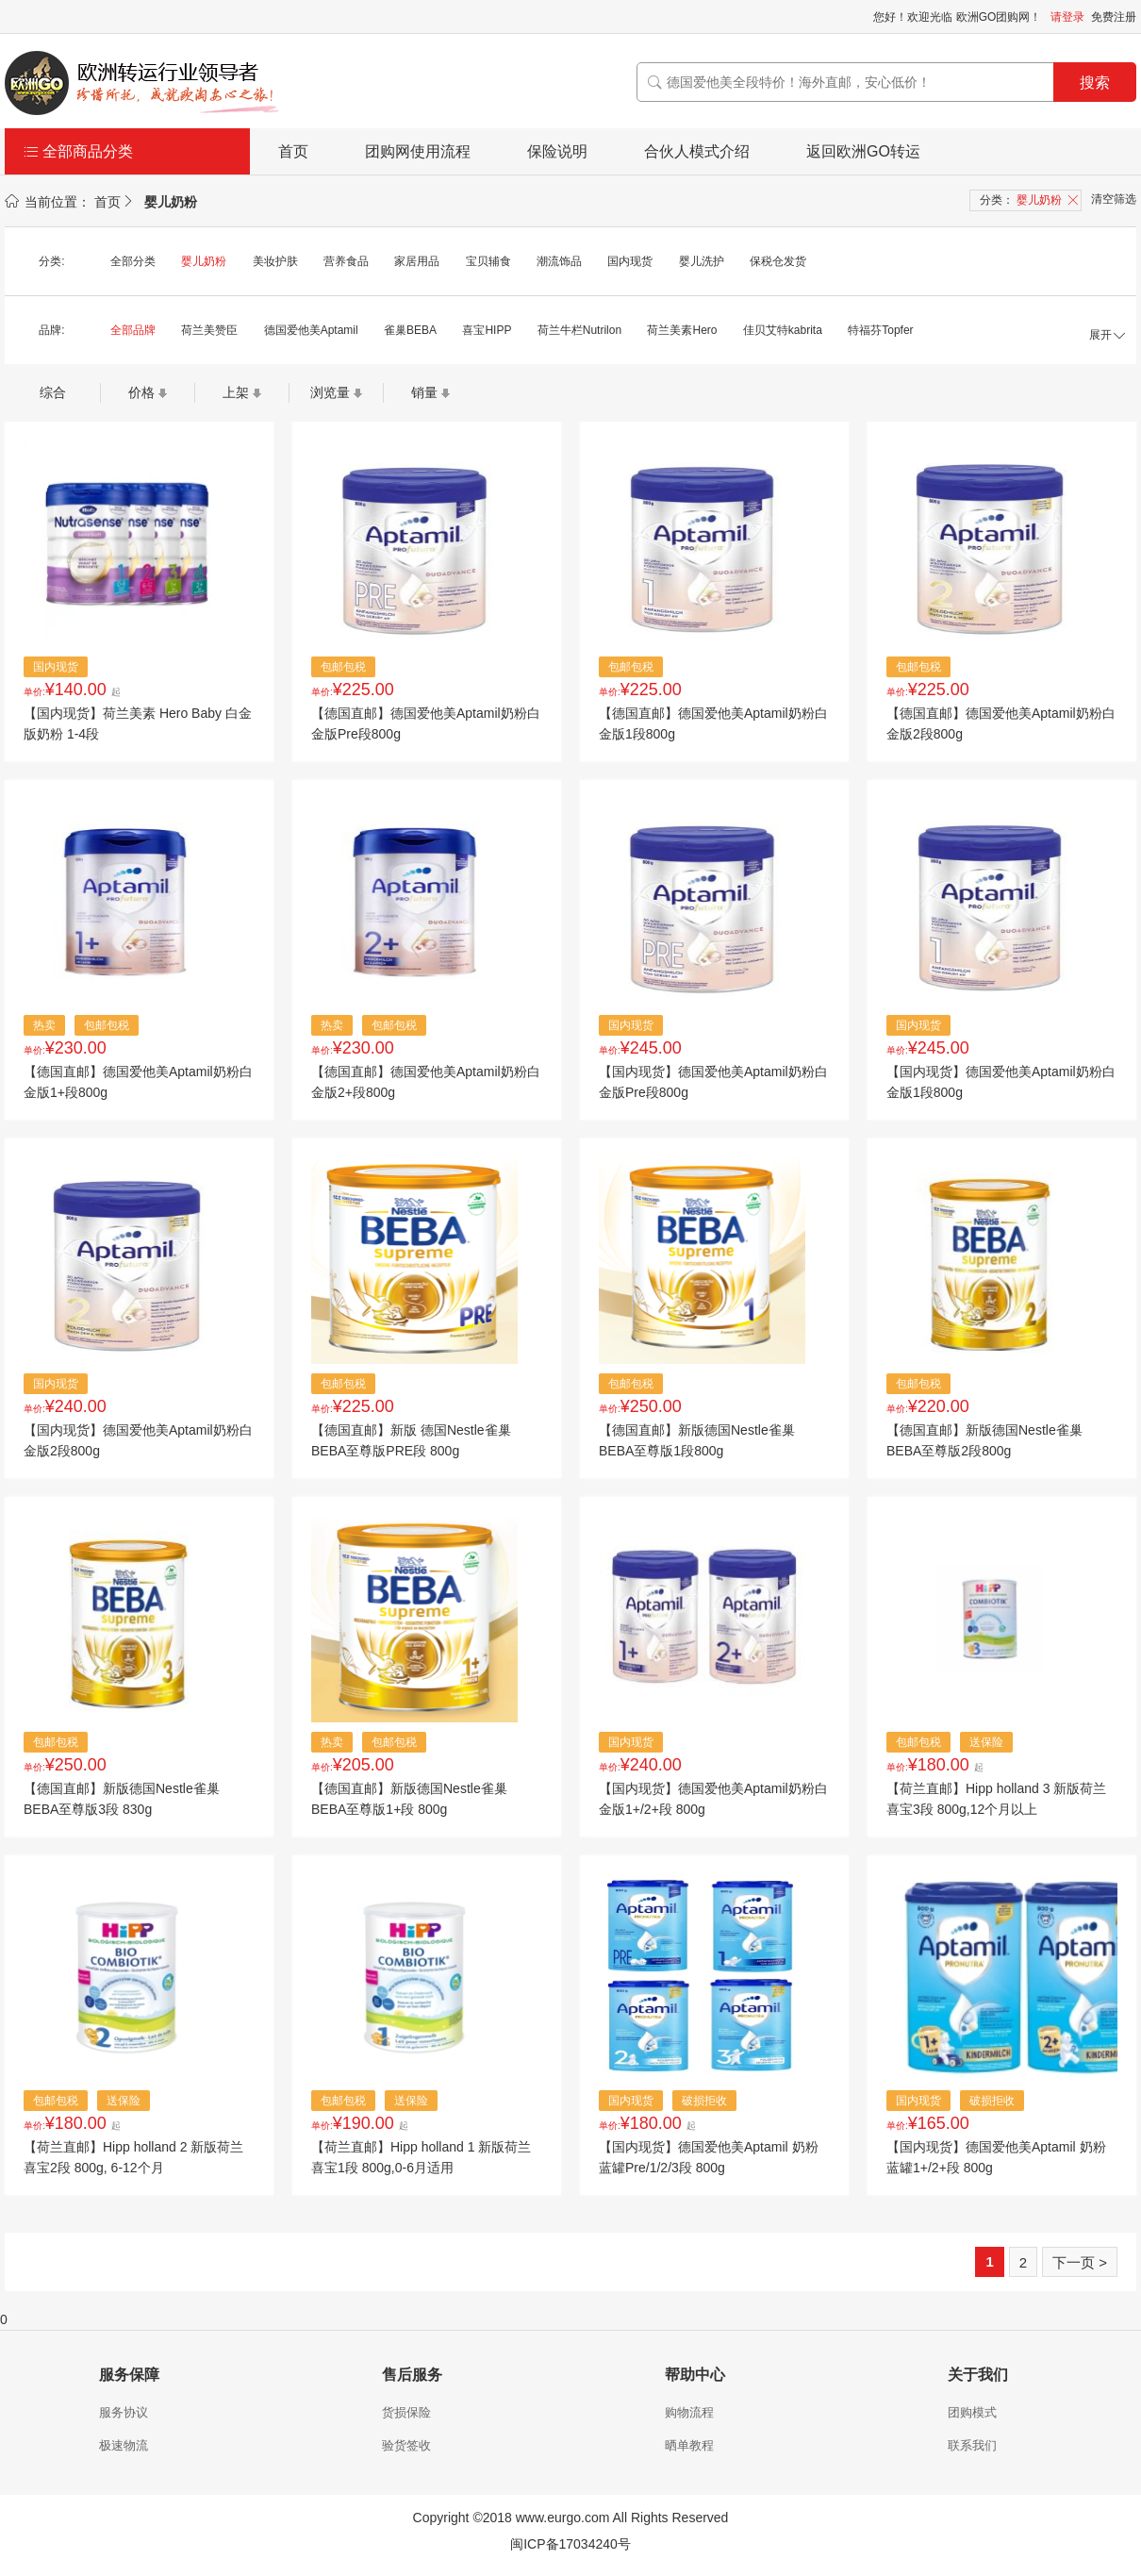 This screenshot has height=2576, width=1141. Describe the element at coordinates (1001, 1082) in the screenshot. I see `【国内现货】德国爱他美Aptamil奶粉白金版1段800g` at that location.